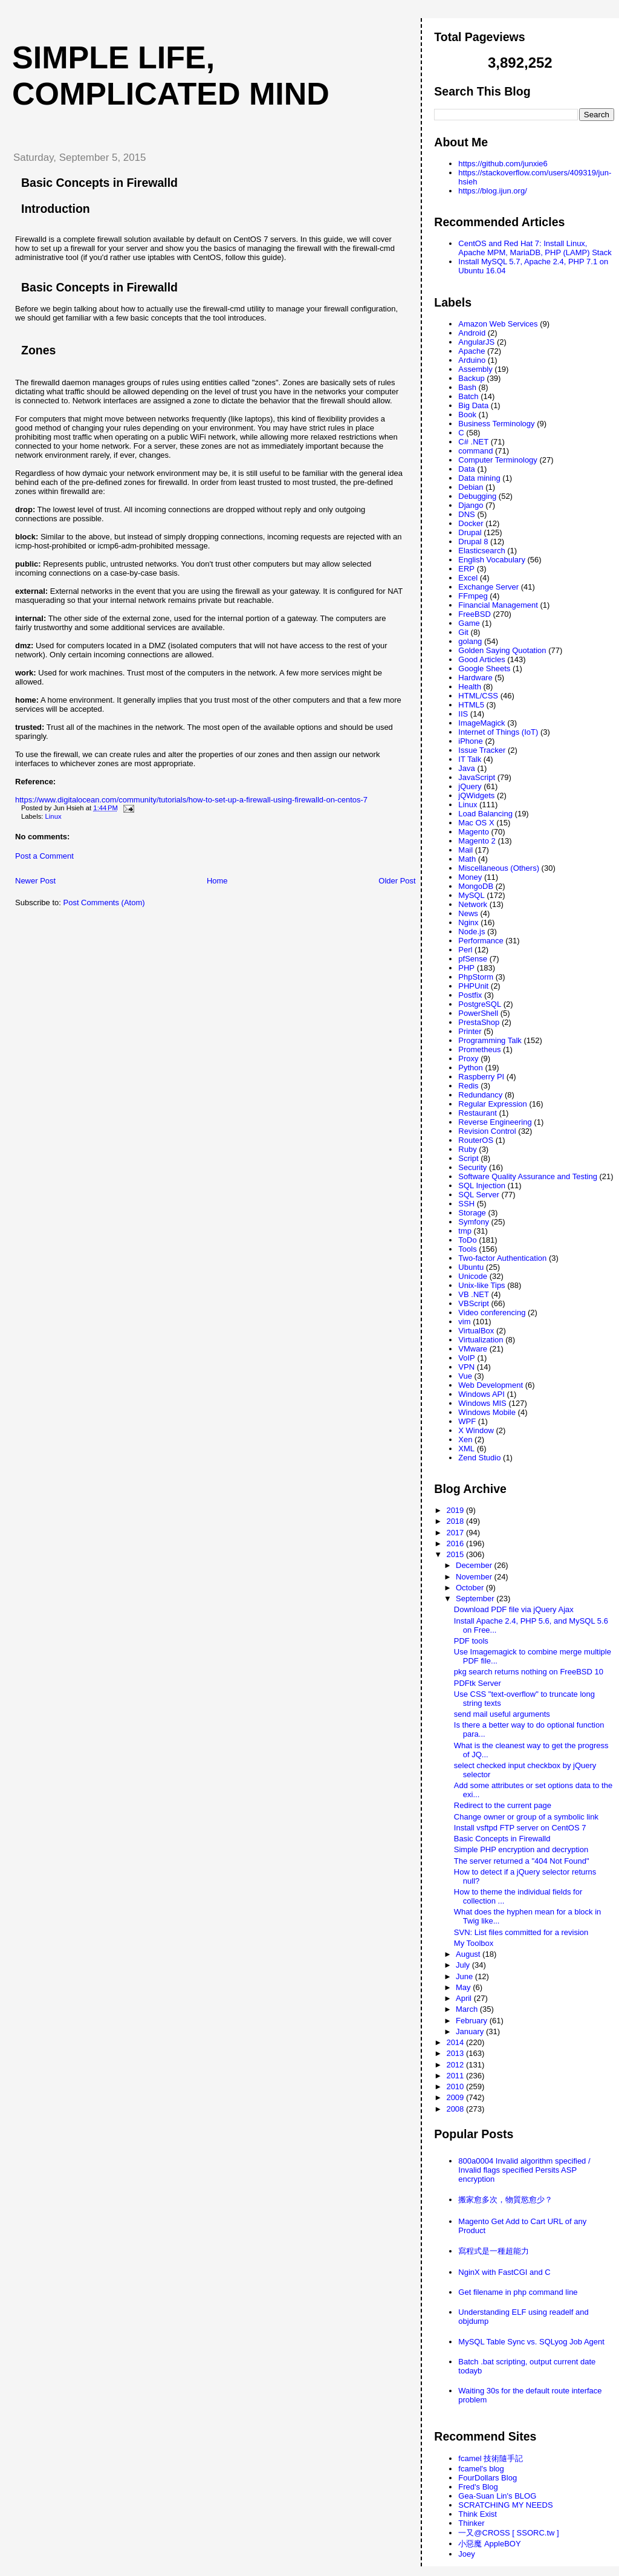 Image resolution: width=619 pixels, height=2576 pixels. What do you see at coordinates (456, 2097) in the screenshot?
I see `2009` at bounding box center [456, 2097].